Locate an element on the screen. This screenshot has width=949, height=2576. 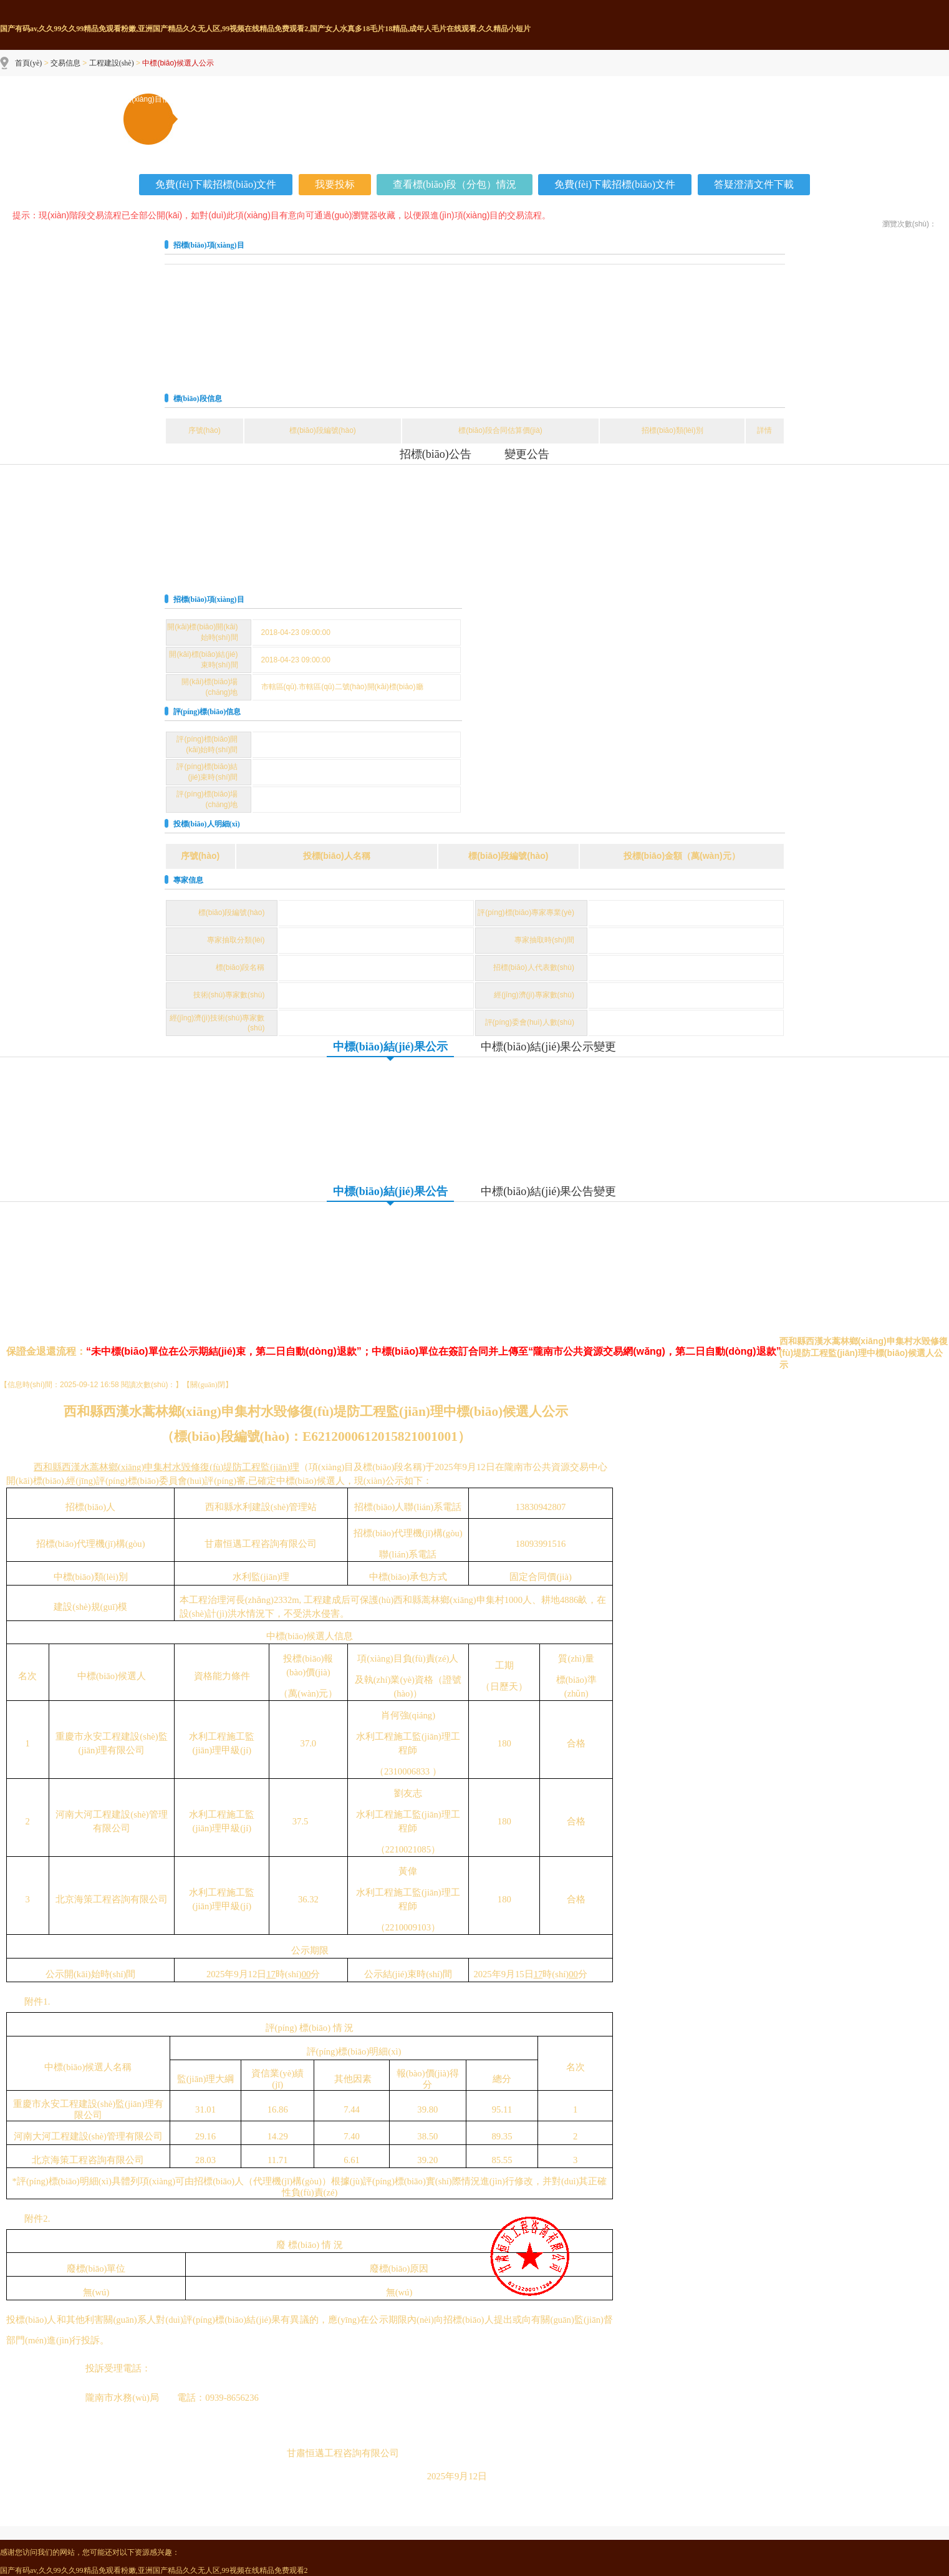
專家信息 is located at coordinates (188, 880).